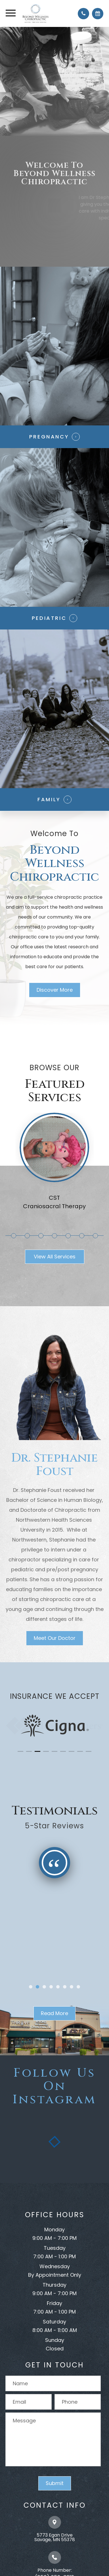 This screenshot has width=109, height=2576. Describe the element at coordinates (20, 1751) in the screenshot. I see `[button]` at that location.